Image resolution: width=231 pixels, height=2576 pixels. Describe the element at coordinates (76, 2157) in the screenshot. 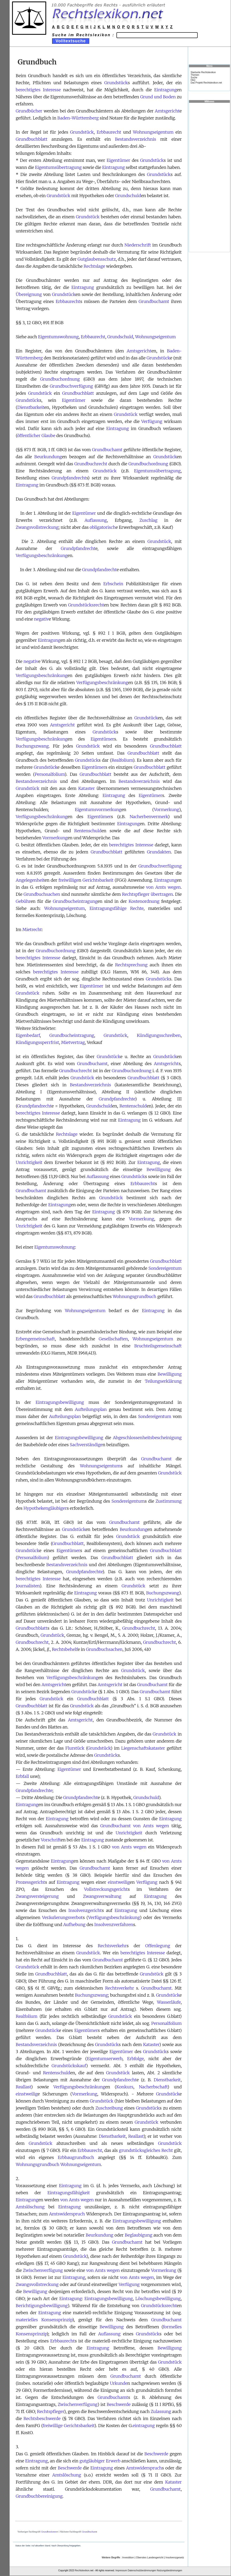

I see `Erbbaugrundbuch` at that location.